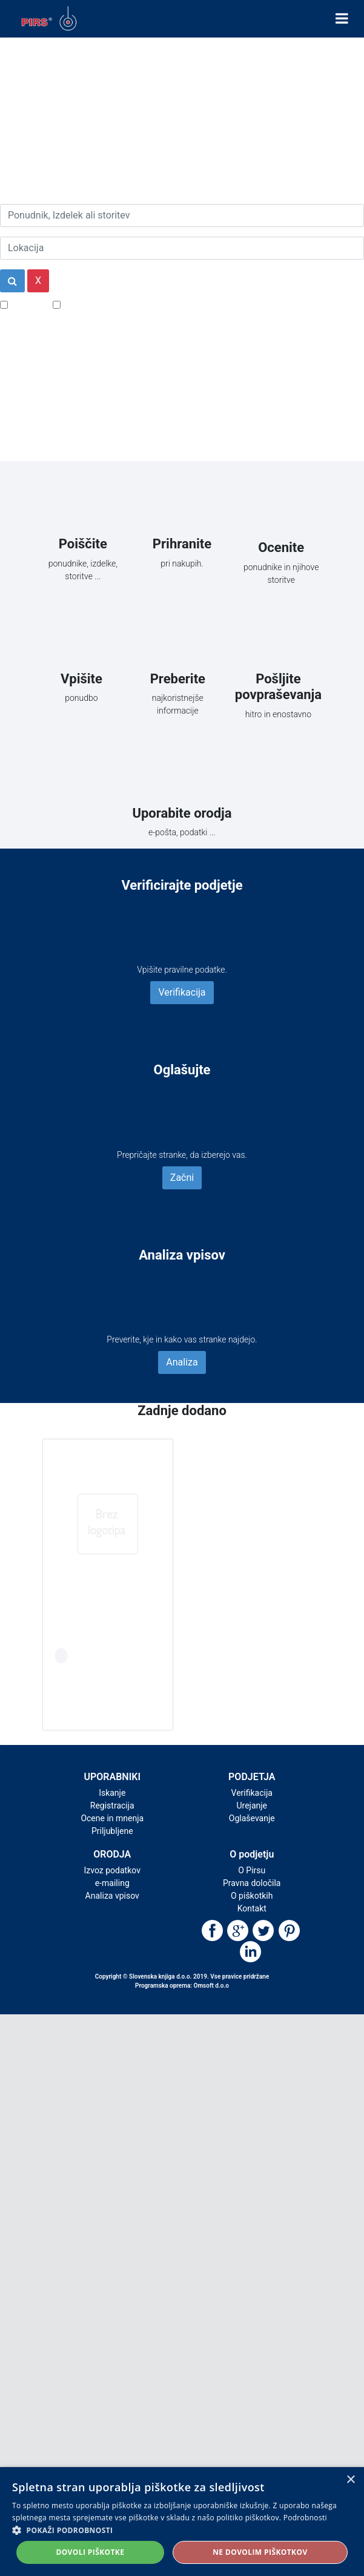 The width and height of the screenshot is (364, 2576). What do you see at coordinates (182, 1177) in the screenshot?
I see `Začni` at bounding box center [182, 1177].